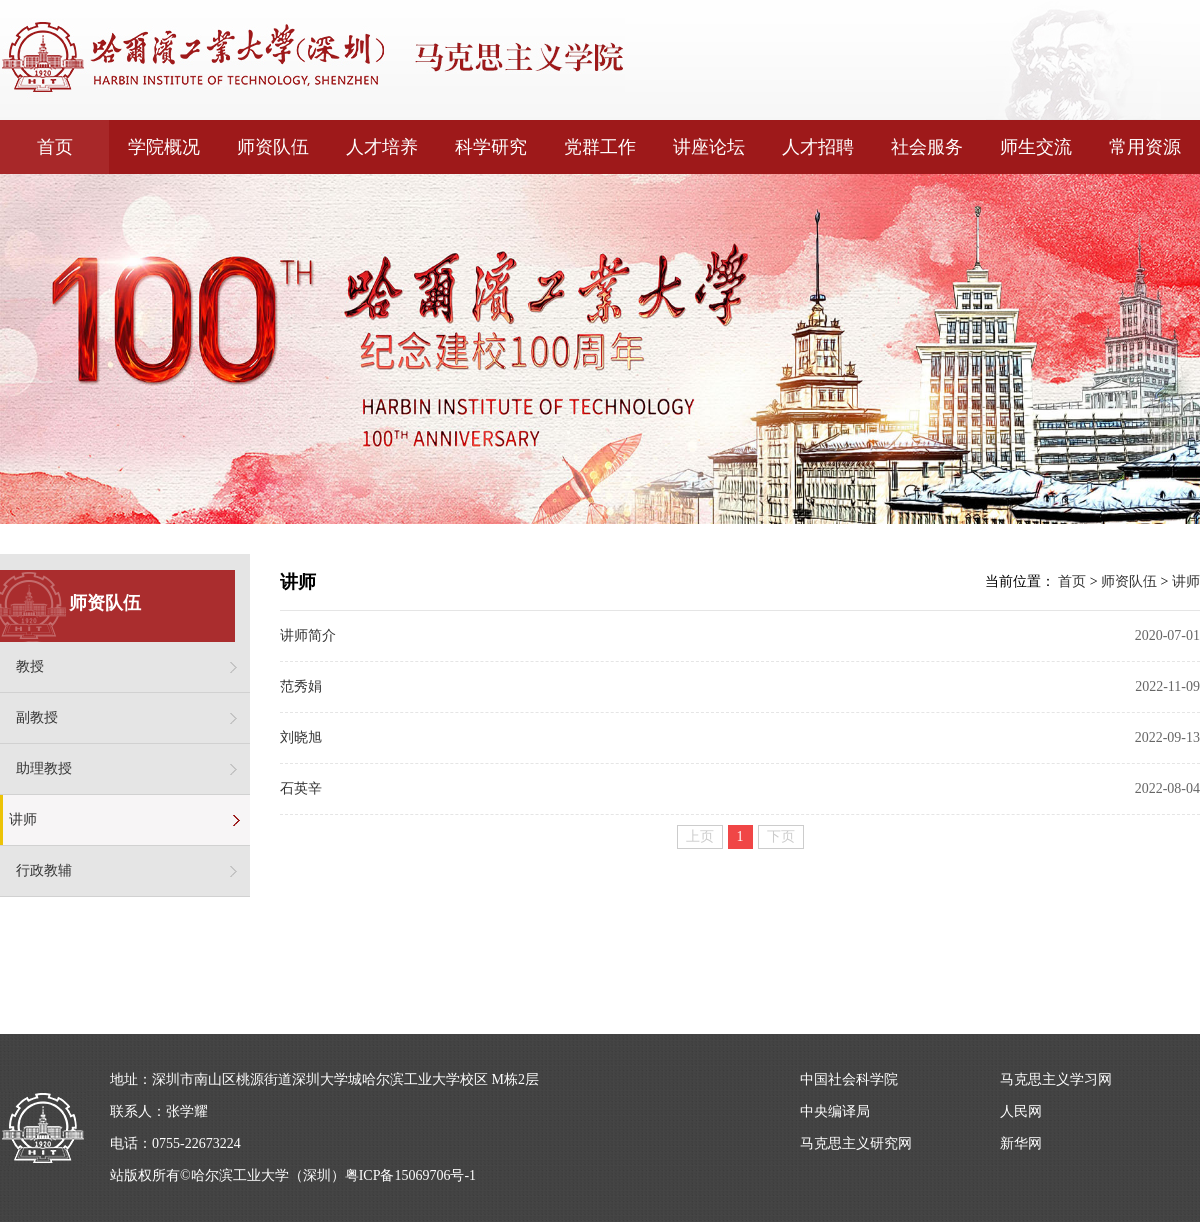 This screenshot has height=1222, width=1200. What do you see at coordinates (164, 147) in the screenshot?
I see `学院概况` at bounding box center [164, 147].